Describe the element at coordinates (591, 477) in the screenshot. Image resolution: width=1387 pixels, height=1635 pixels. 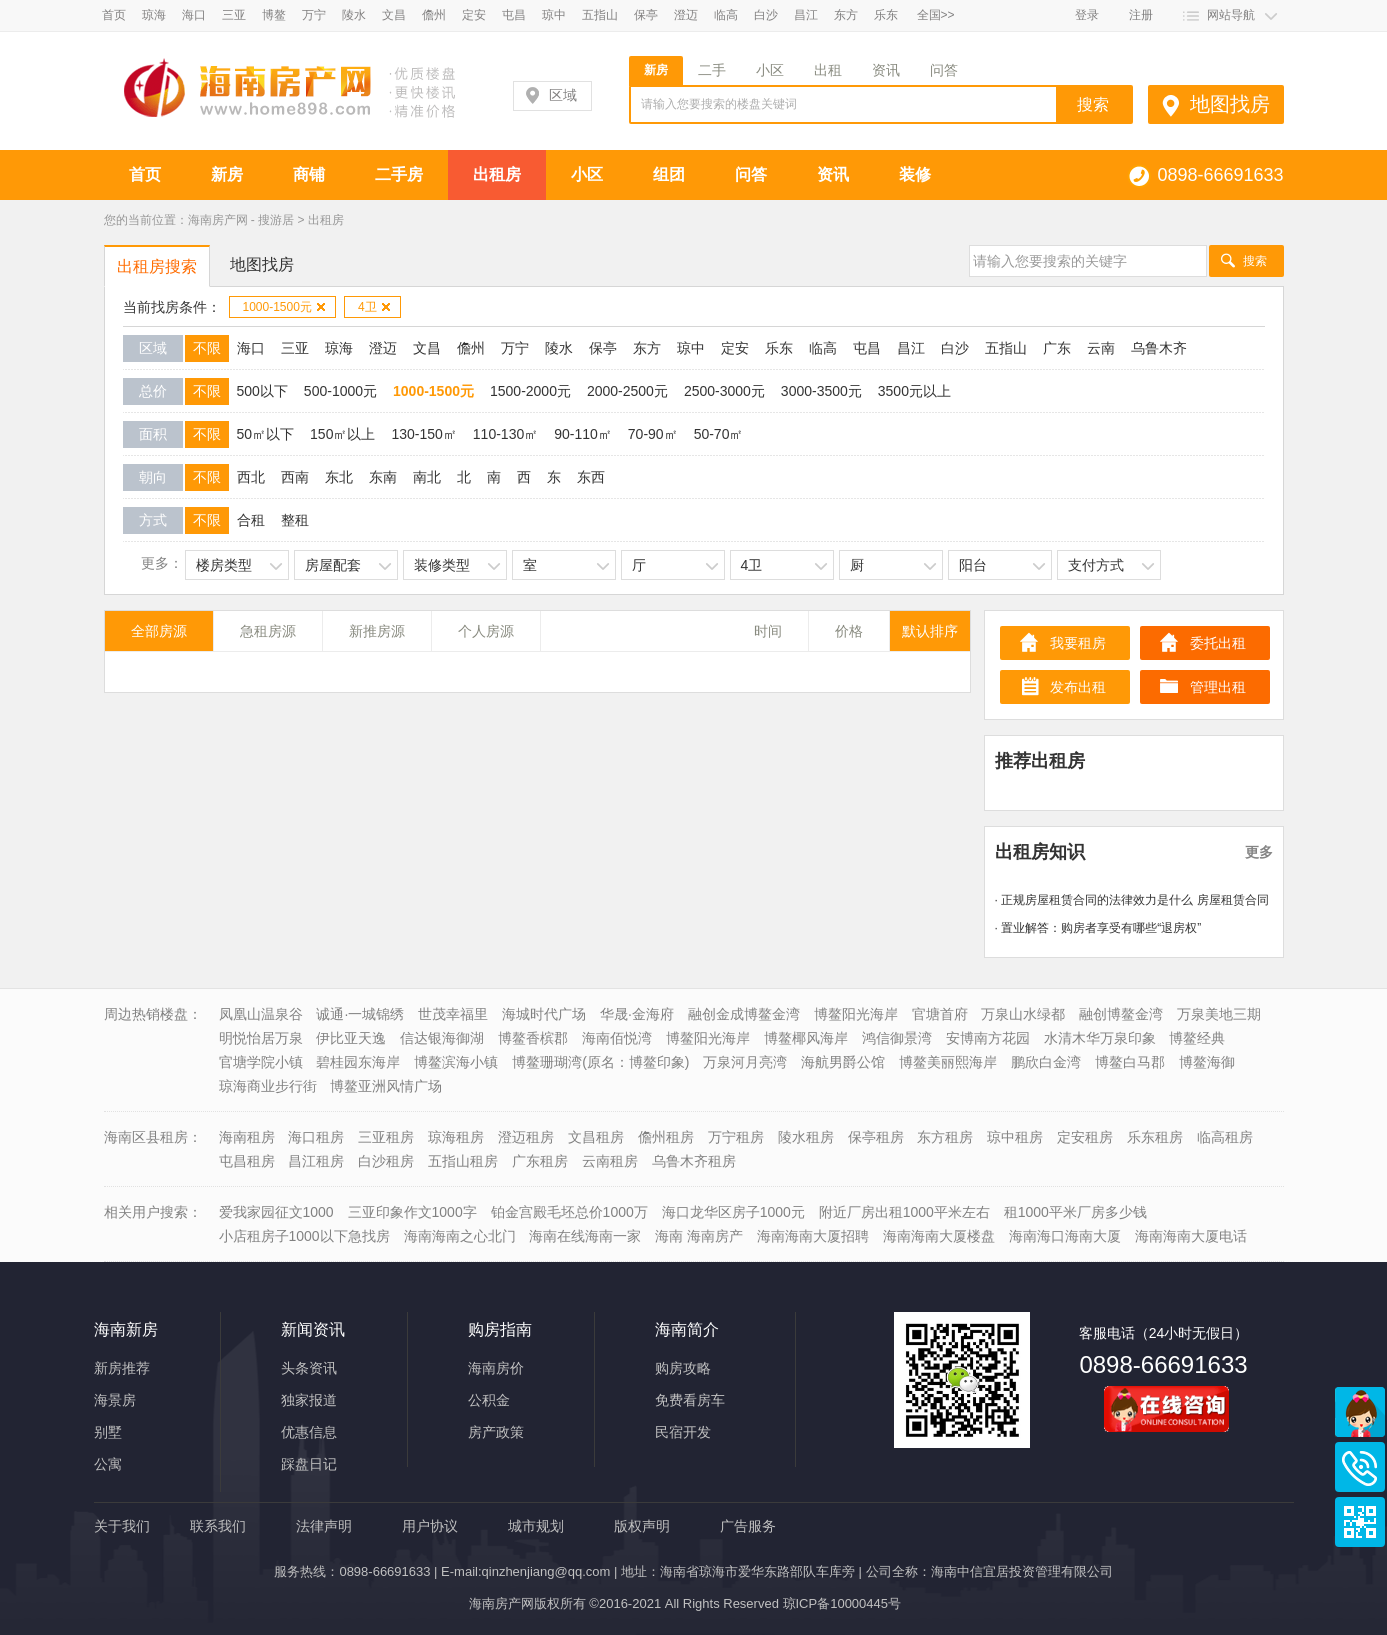
I see `东西` at that location.